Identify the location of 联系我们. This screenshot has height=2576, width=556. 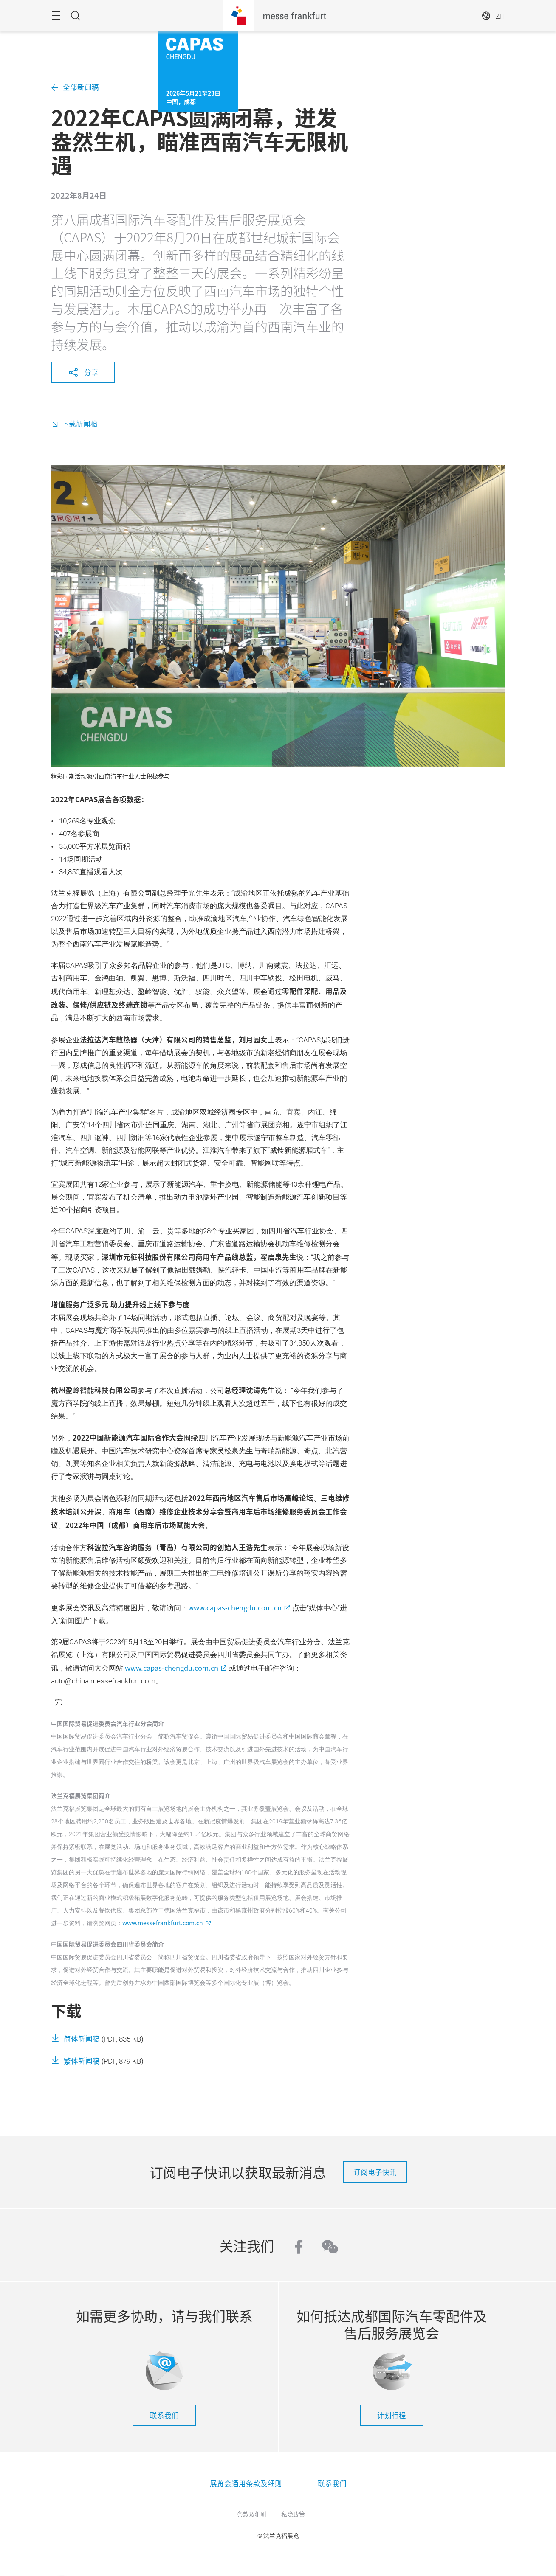
(164, 2415).